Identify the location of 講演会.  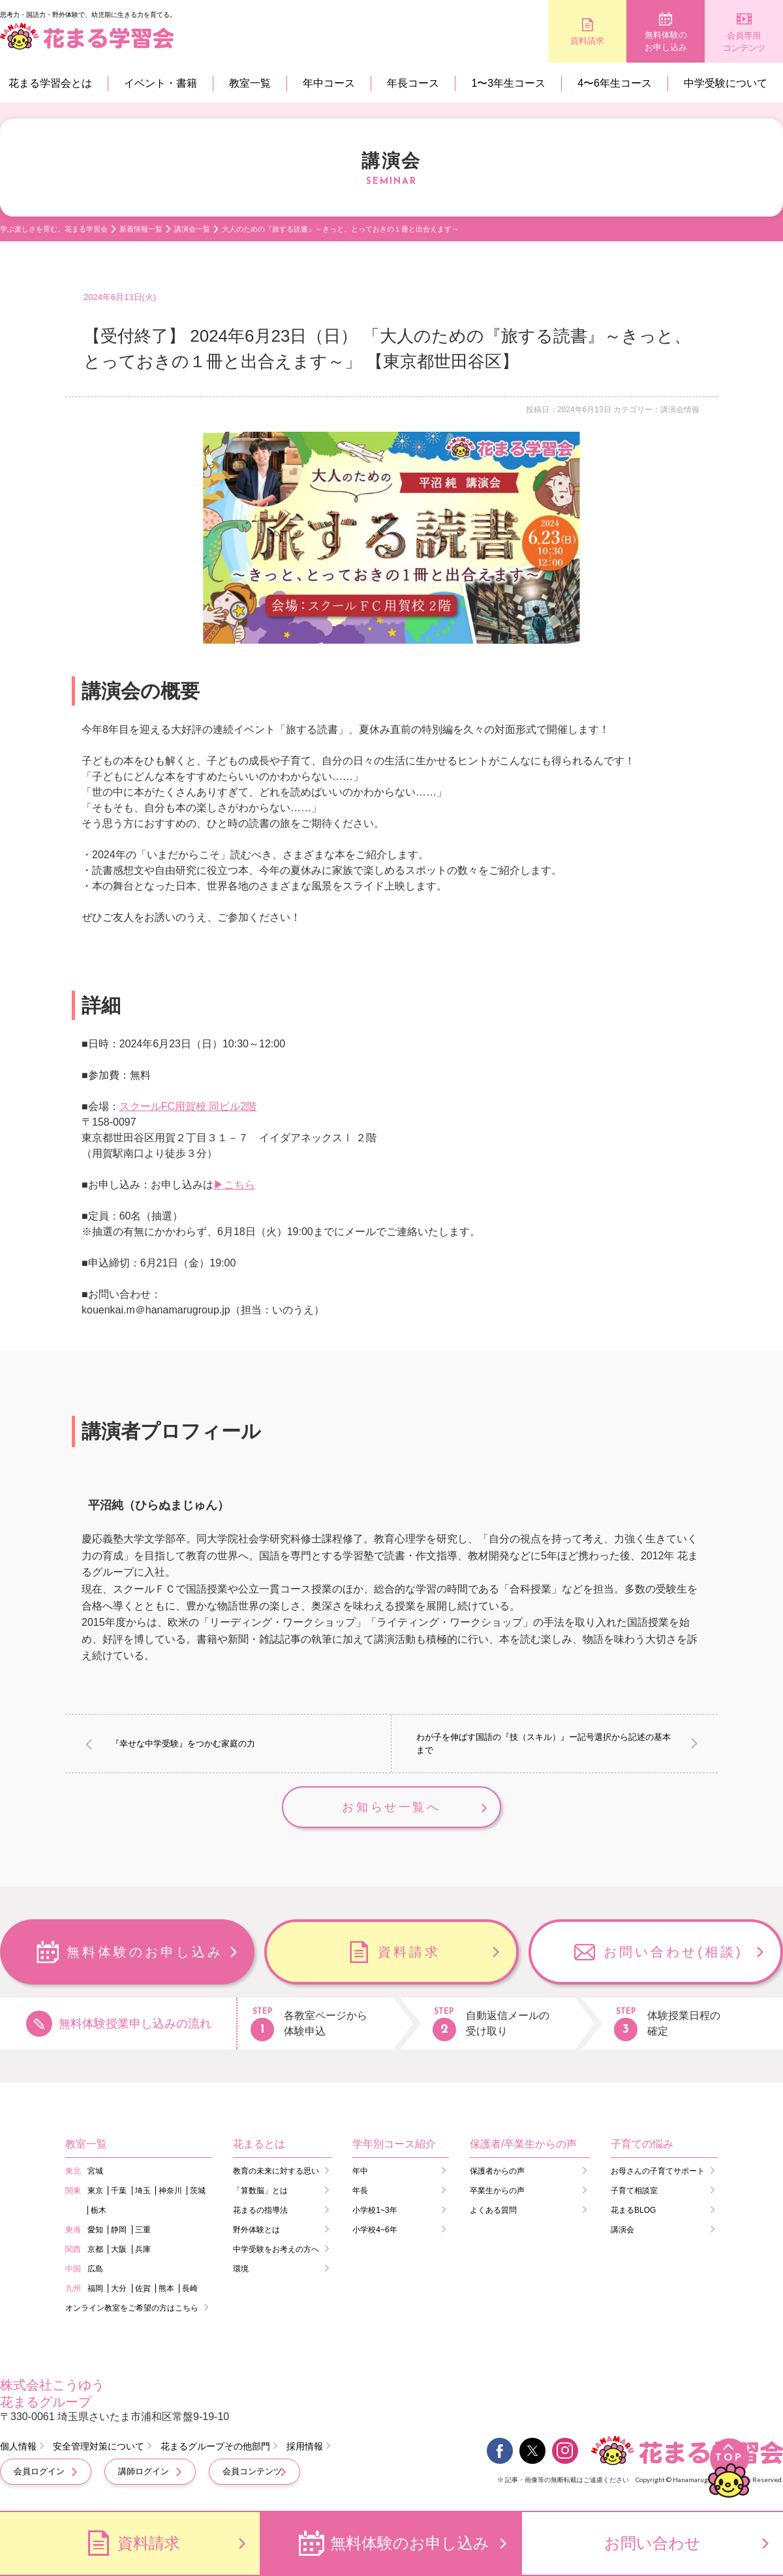
(622, 2229).